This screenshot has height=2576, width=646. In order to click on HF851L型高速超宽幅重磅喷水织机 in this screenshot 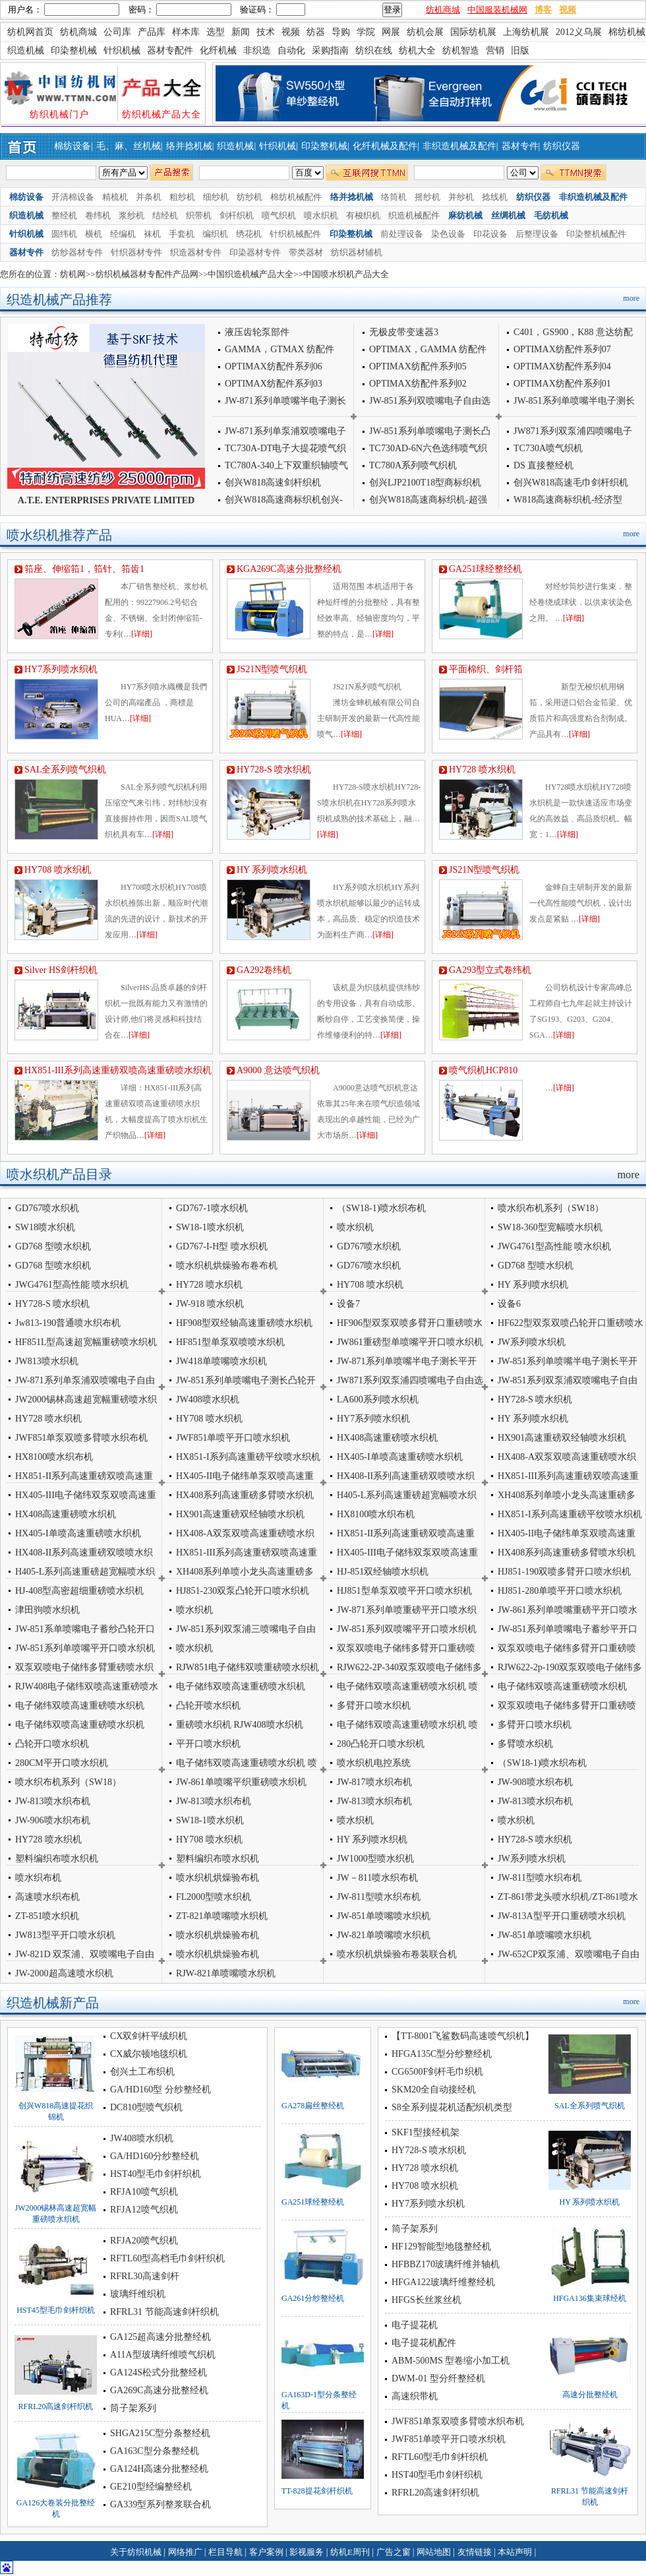, I will do `click(86, 1342)`.